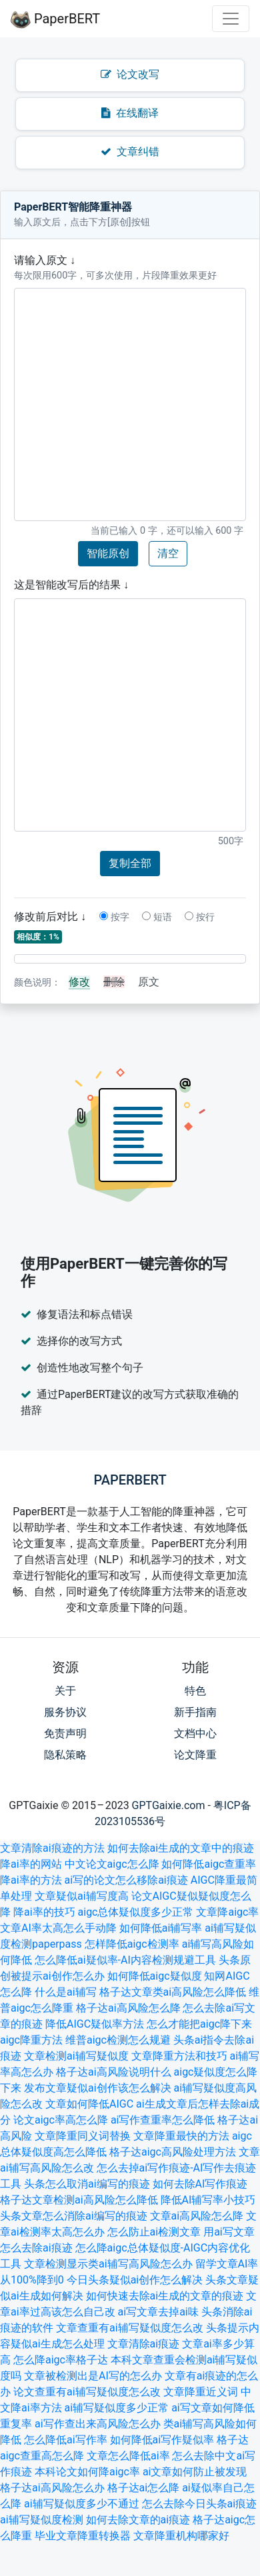  What do you see at coordinates (162, 2439) in the screenshot?
I see `如何降低ai写作疑似率` at bounding box center [162, 2439].